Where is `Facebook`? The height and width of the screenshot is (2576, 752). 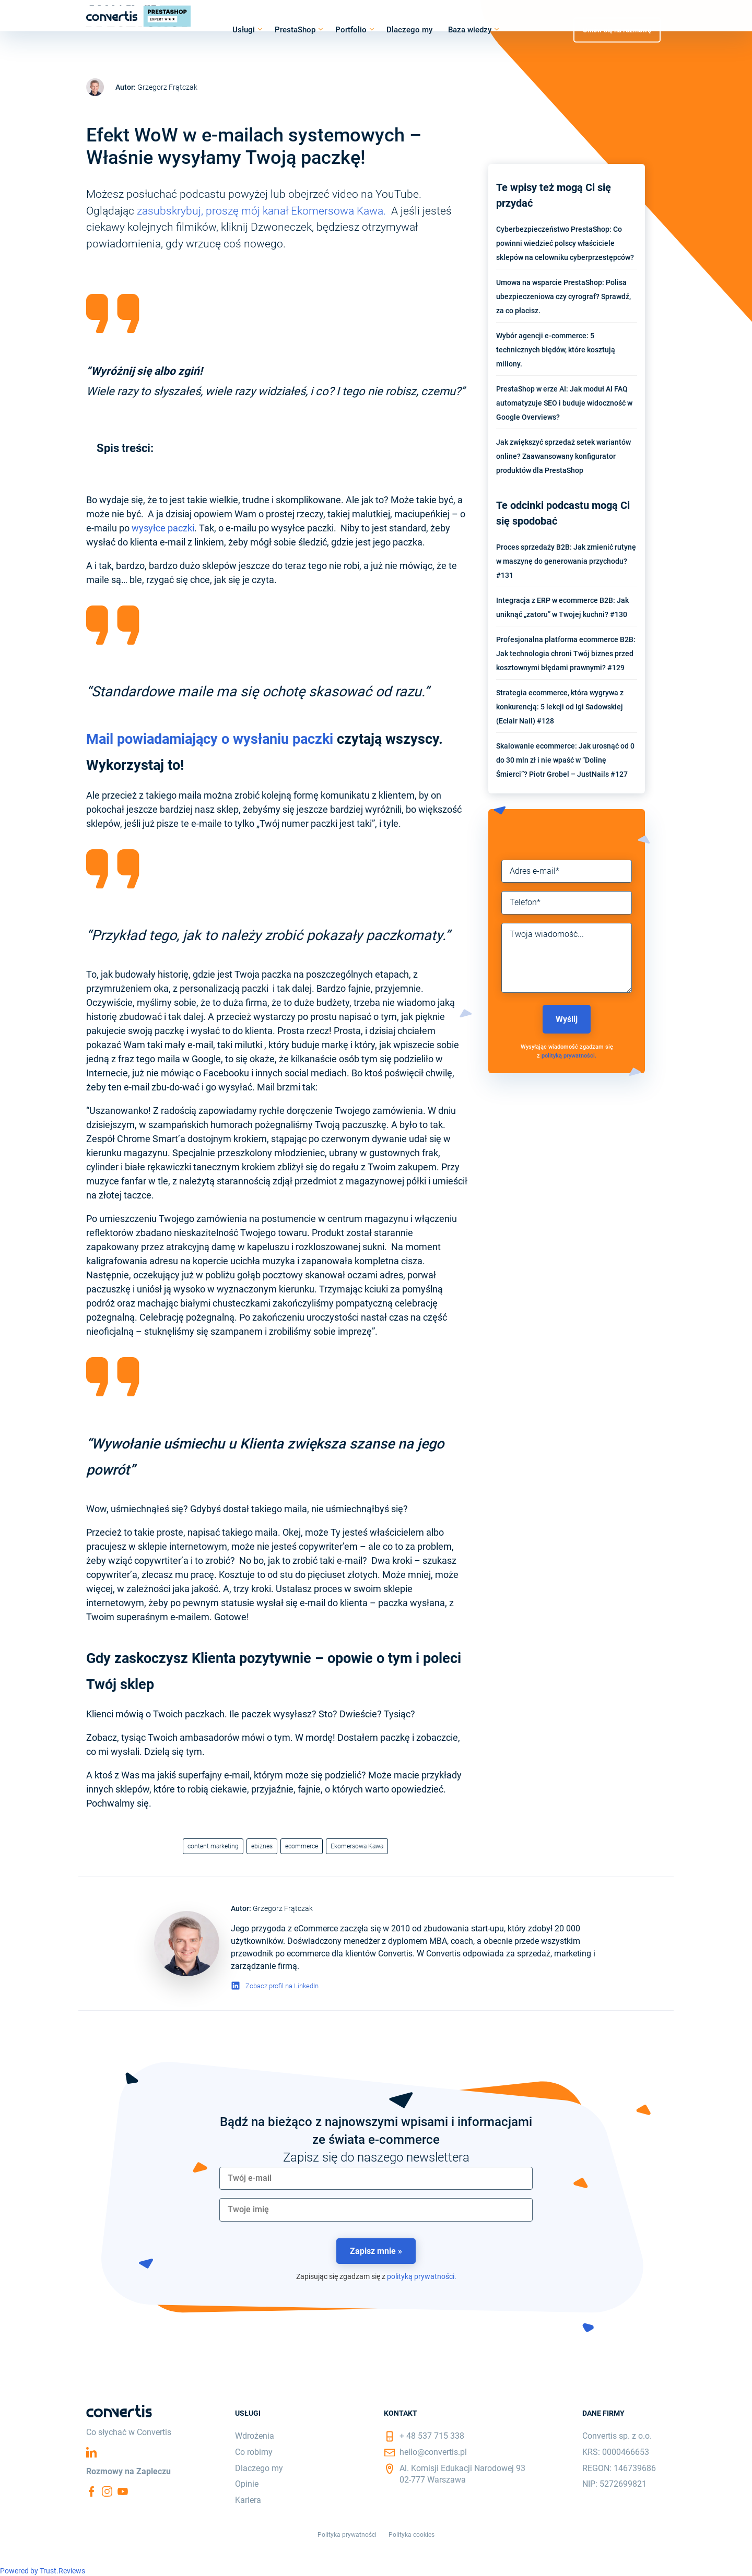 Facebook is located at coordinates (91, 2491).